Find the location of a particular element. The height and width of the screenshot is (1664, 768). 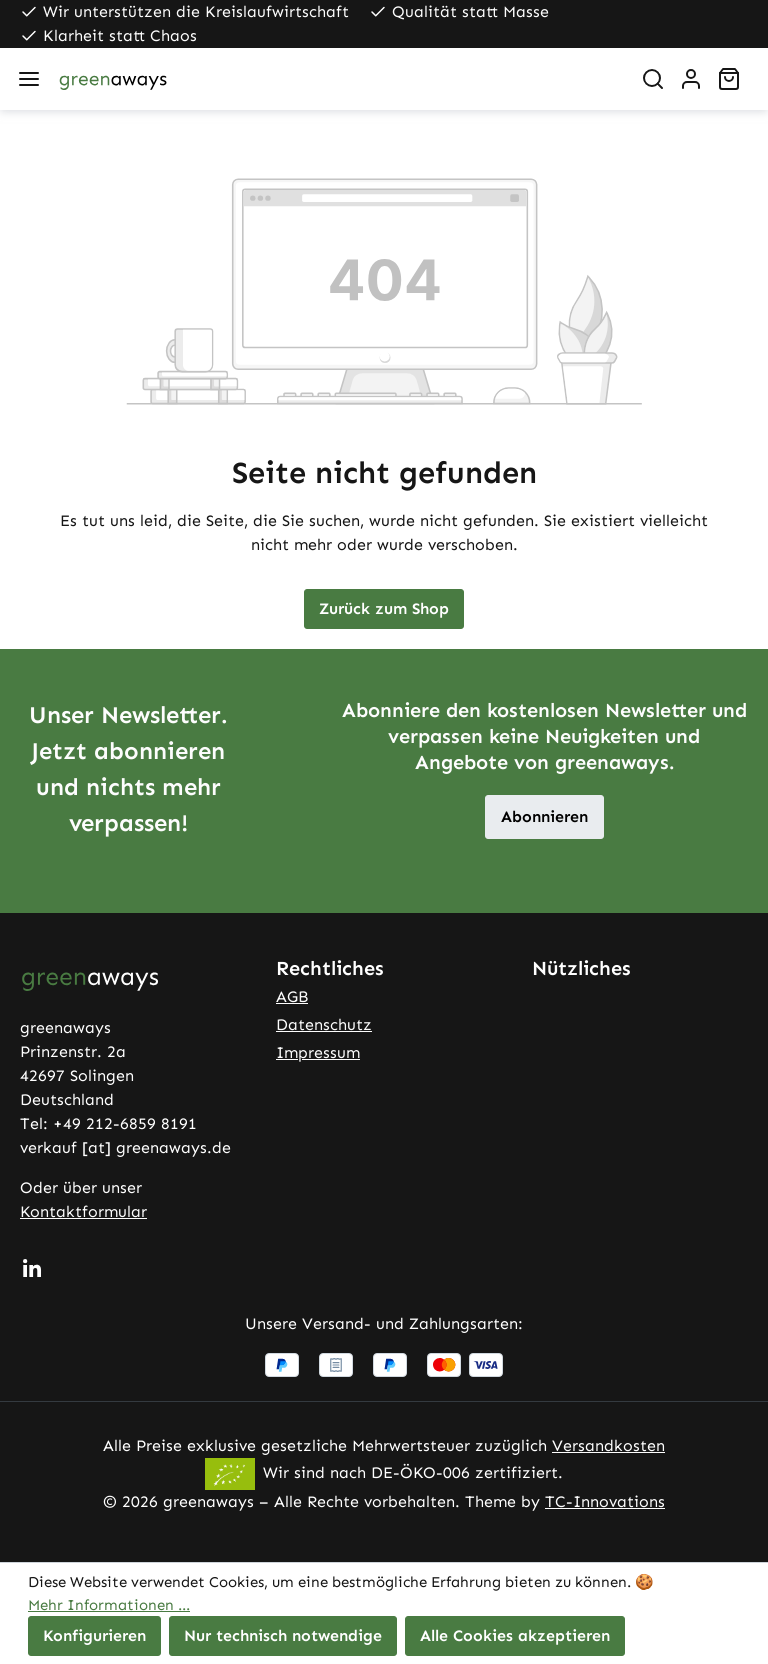

Nur technisch notwendige is located at coordinates (283, 1635).